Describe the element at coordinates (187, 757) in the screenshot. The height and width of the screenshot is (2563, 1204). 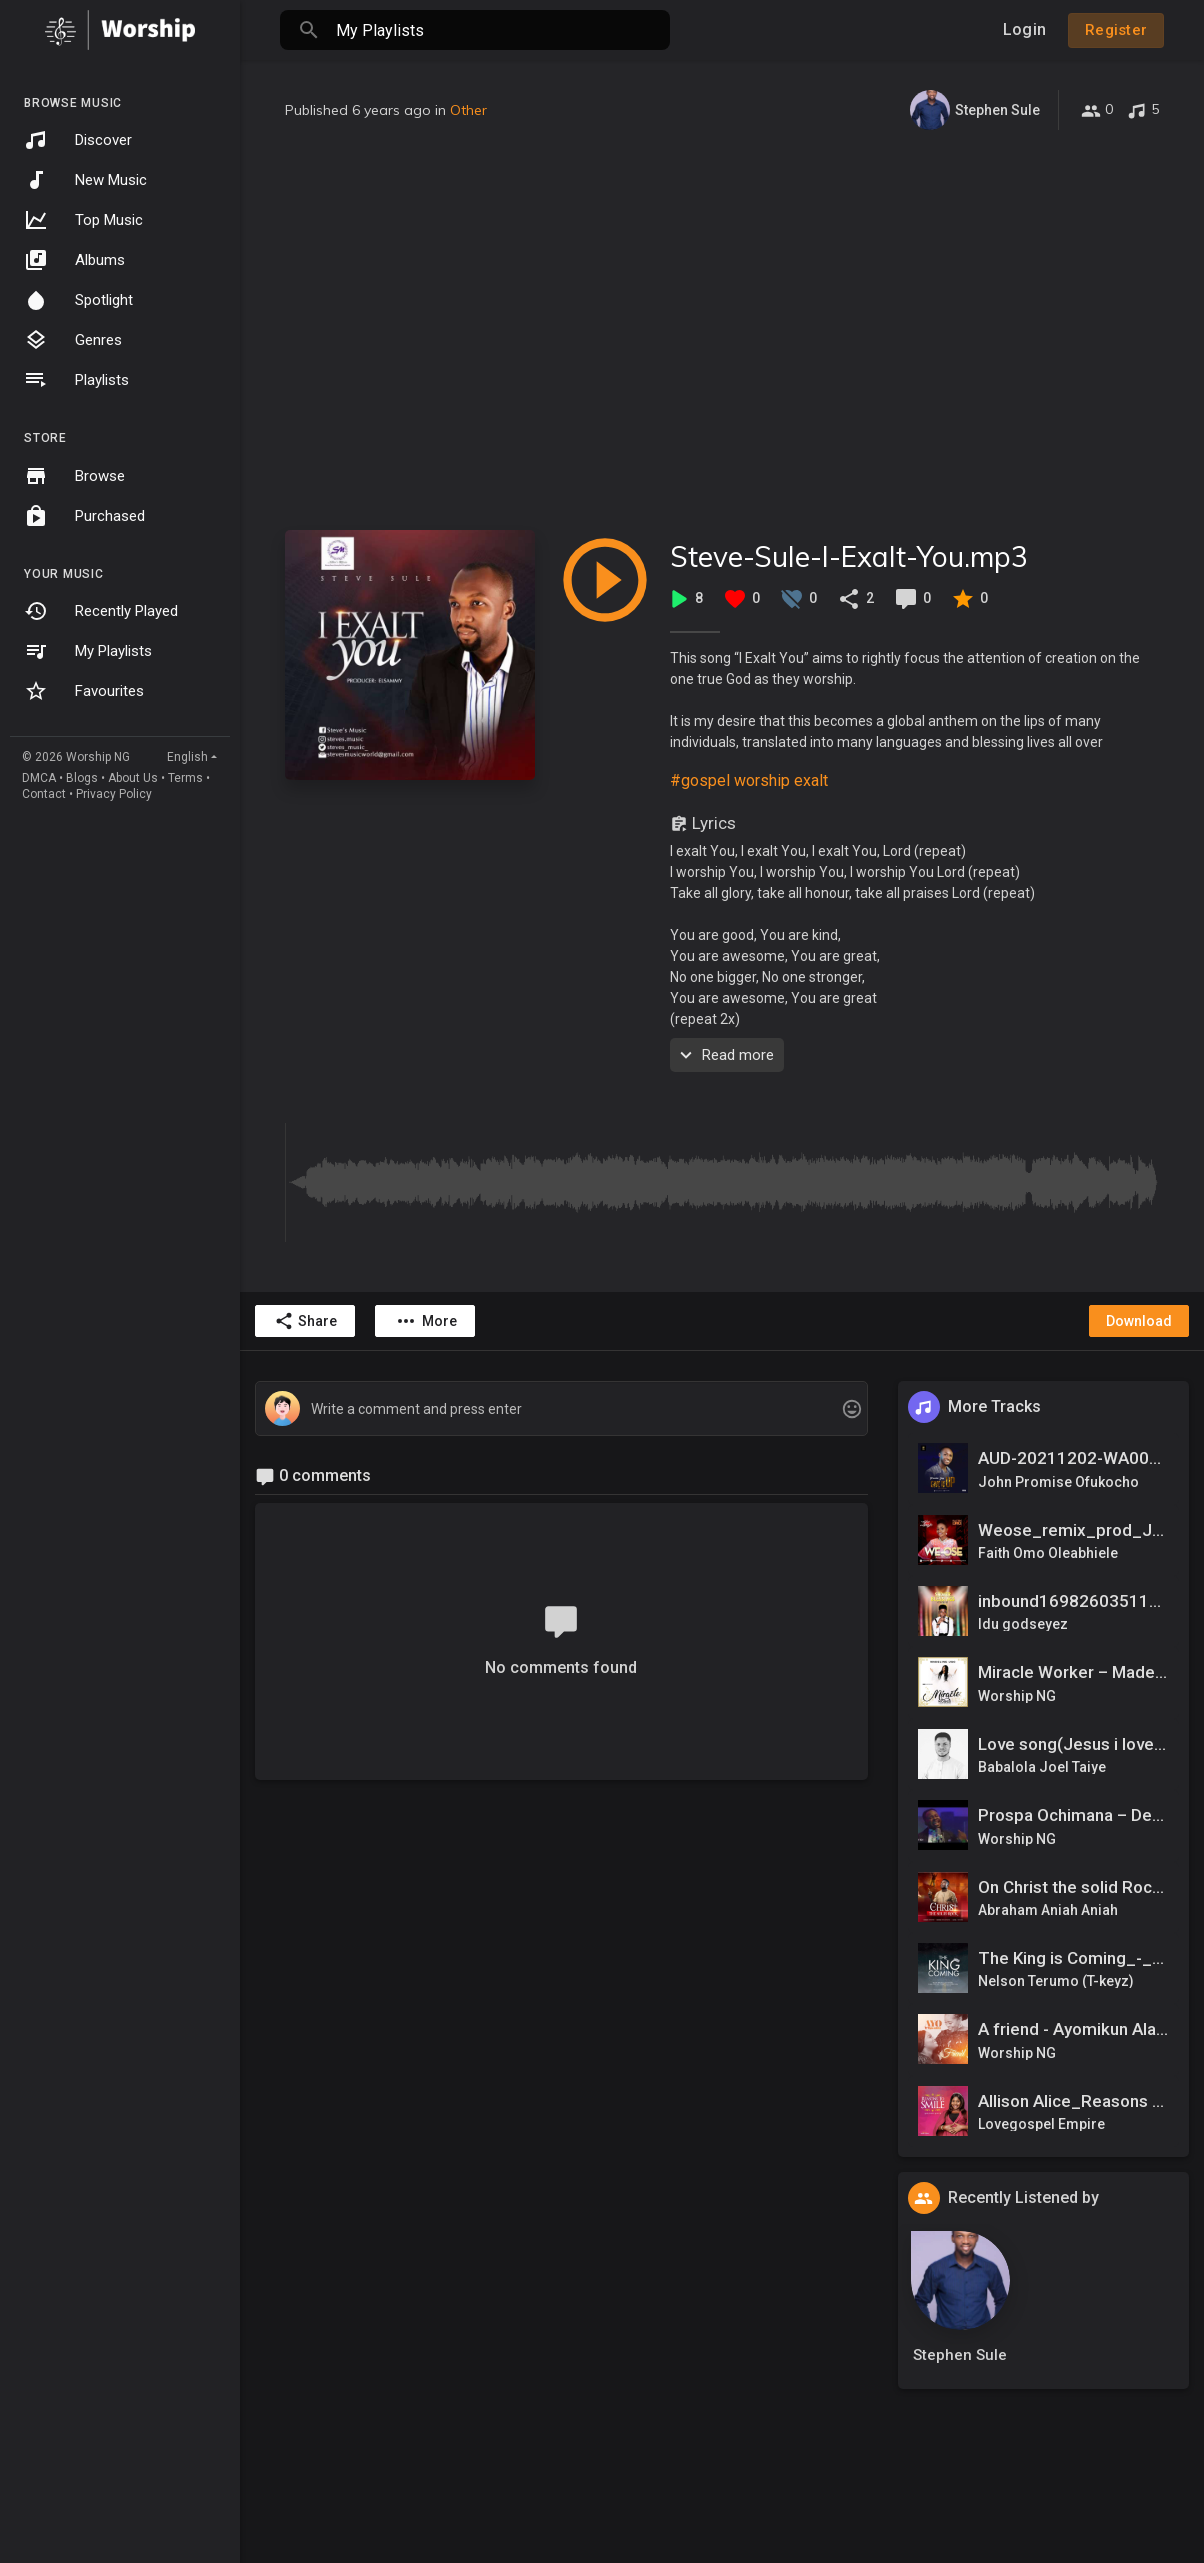
I see `English` at that location.